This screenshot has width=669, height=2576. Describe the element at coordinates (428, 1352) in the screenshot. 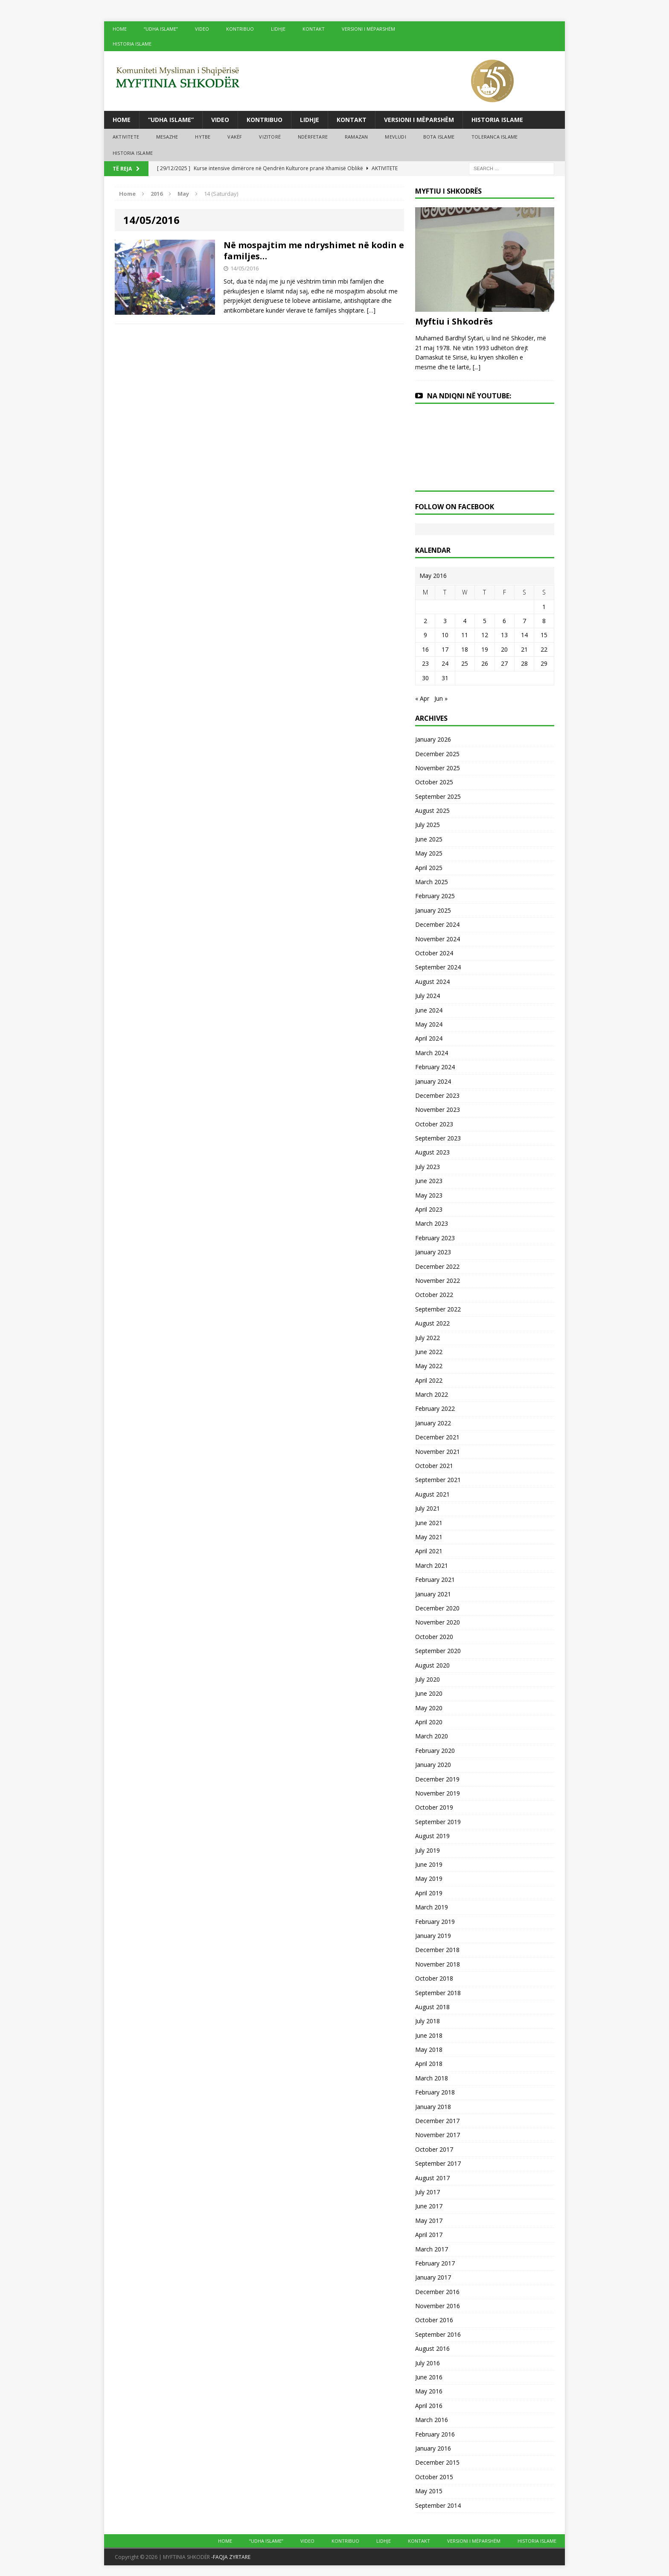

I see `June 2022` at that location.